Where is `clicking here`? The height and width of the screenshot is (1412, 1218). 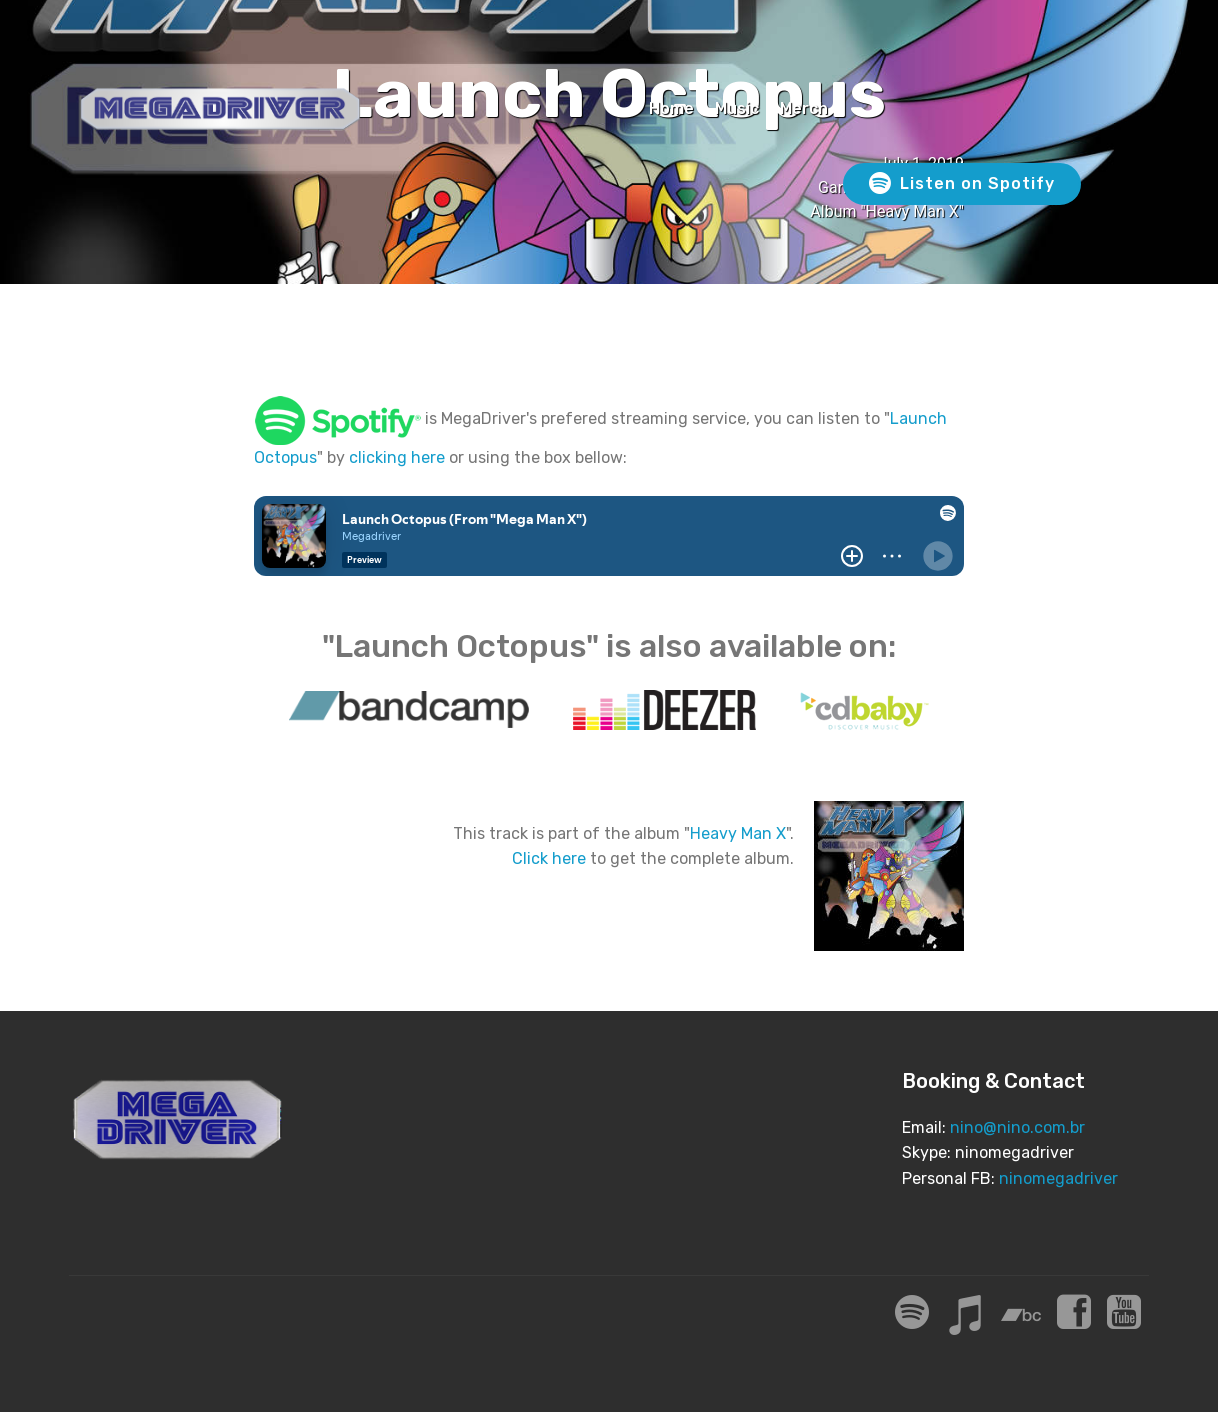 clicking here is located at coordinates (397, 457).